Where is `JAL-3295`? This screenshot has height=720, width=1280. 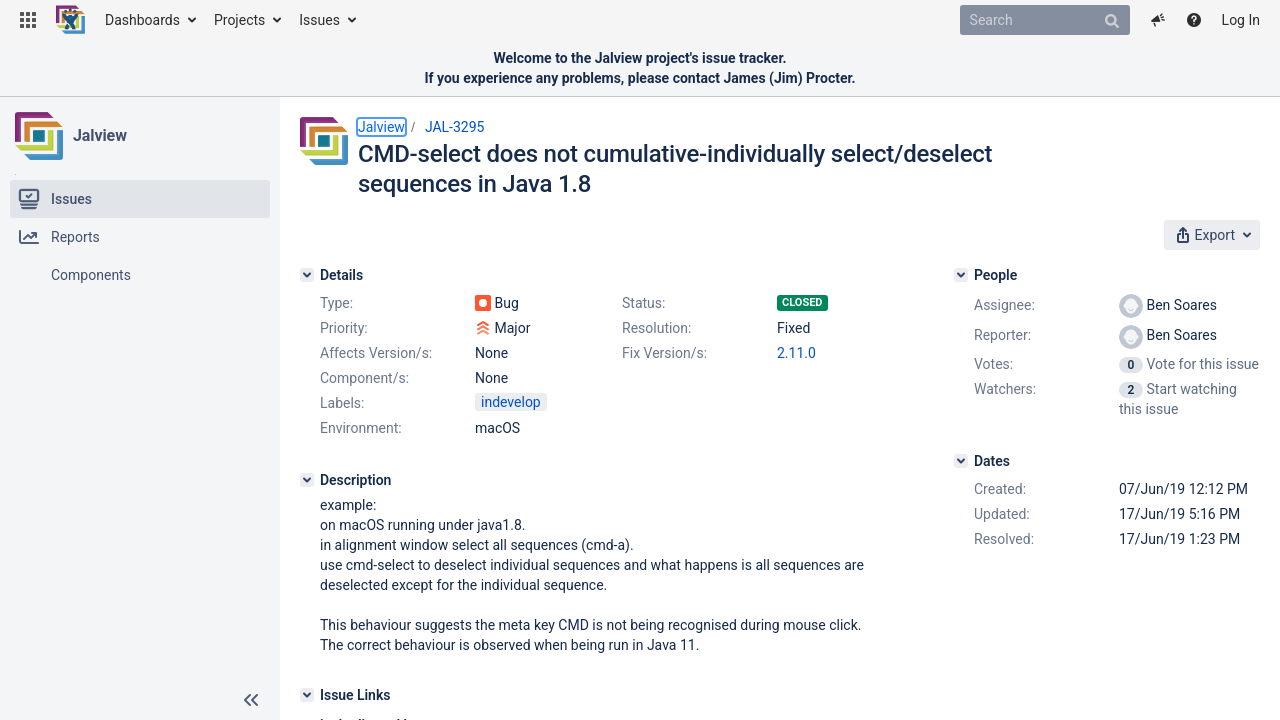
JAL-3295 is located at coordinates (455, 127).